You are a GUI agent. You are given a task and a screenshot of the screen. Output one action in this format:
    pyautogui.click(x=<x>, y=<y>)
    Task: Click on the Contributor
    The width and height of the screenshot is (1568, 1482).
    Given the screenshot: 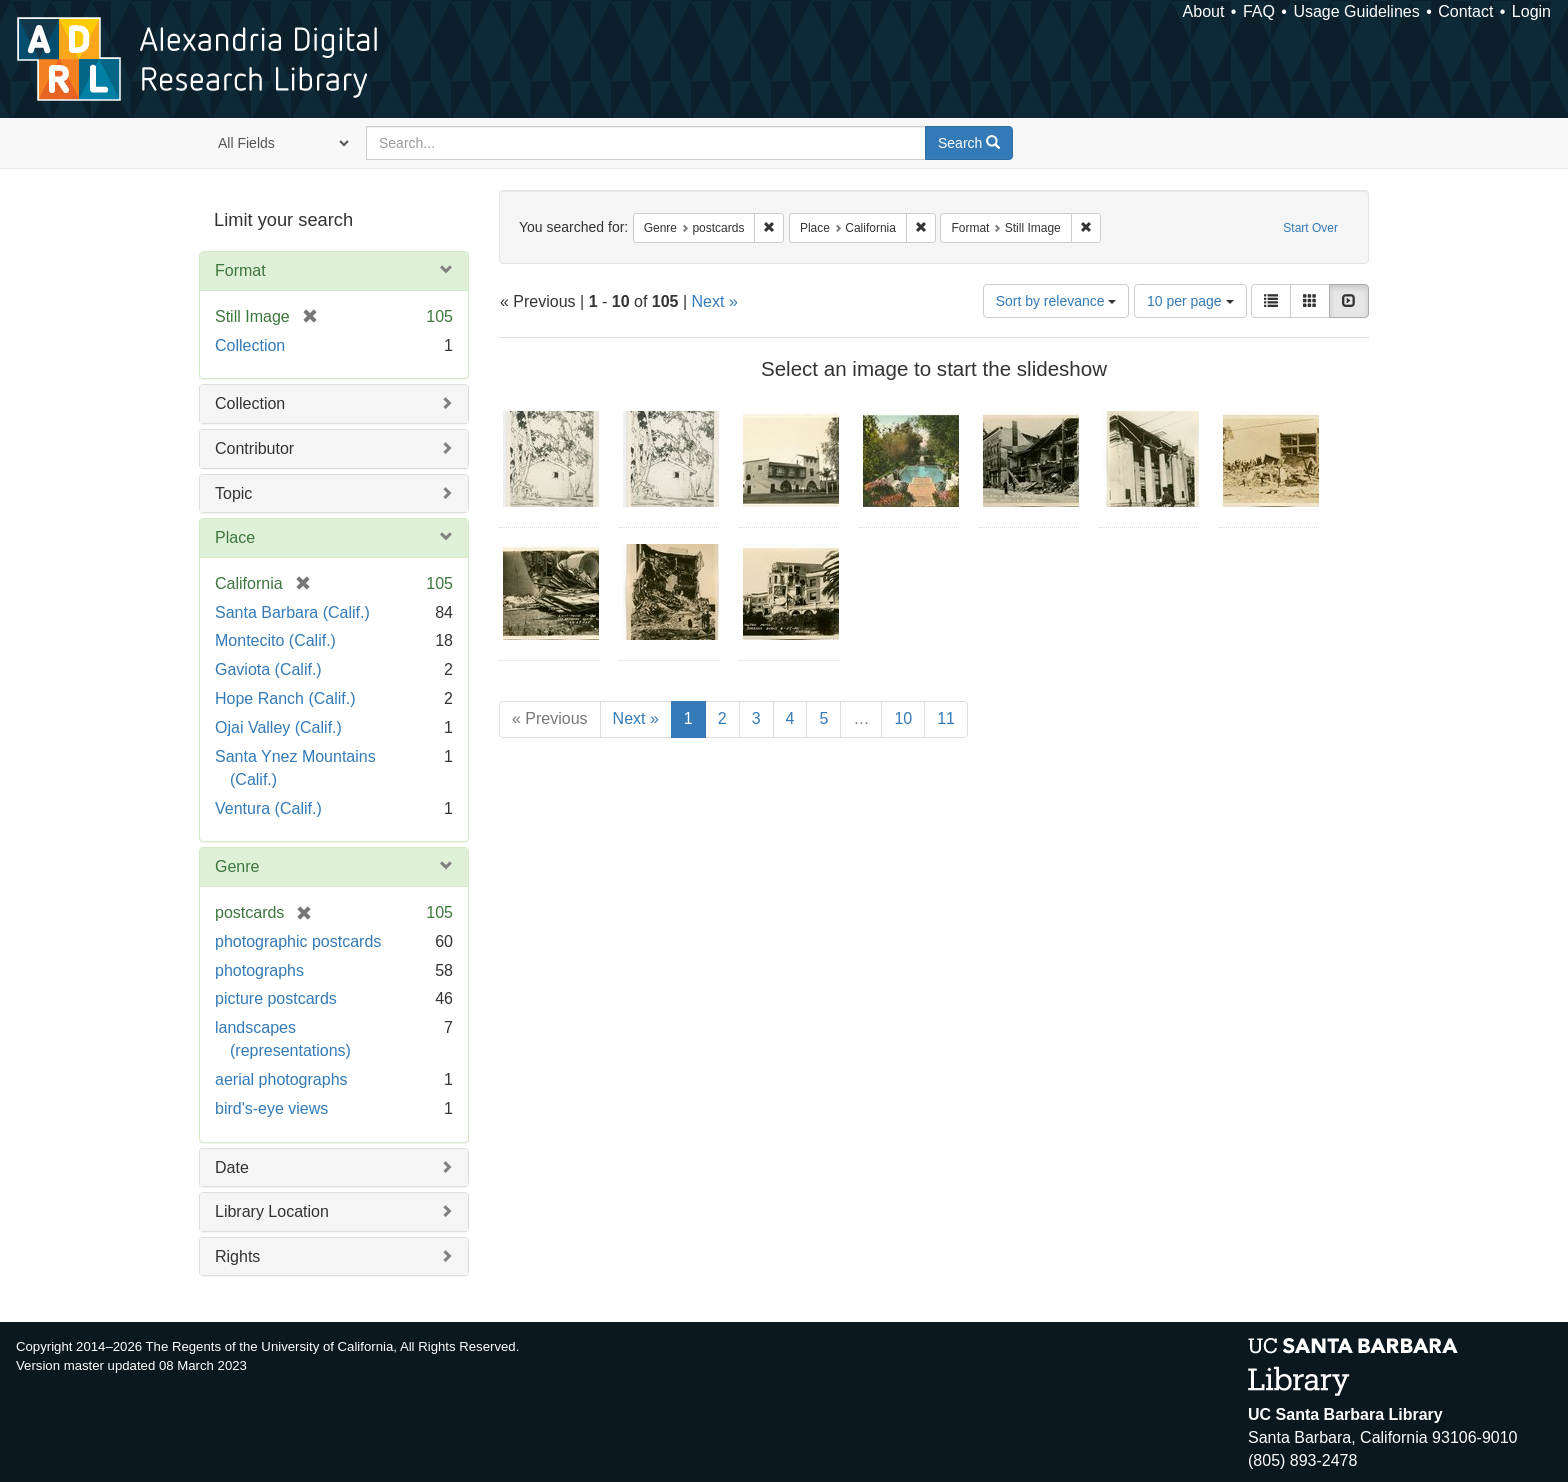 What is the action you would take?
    pyautogui.click(x=254, y=448)
    